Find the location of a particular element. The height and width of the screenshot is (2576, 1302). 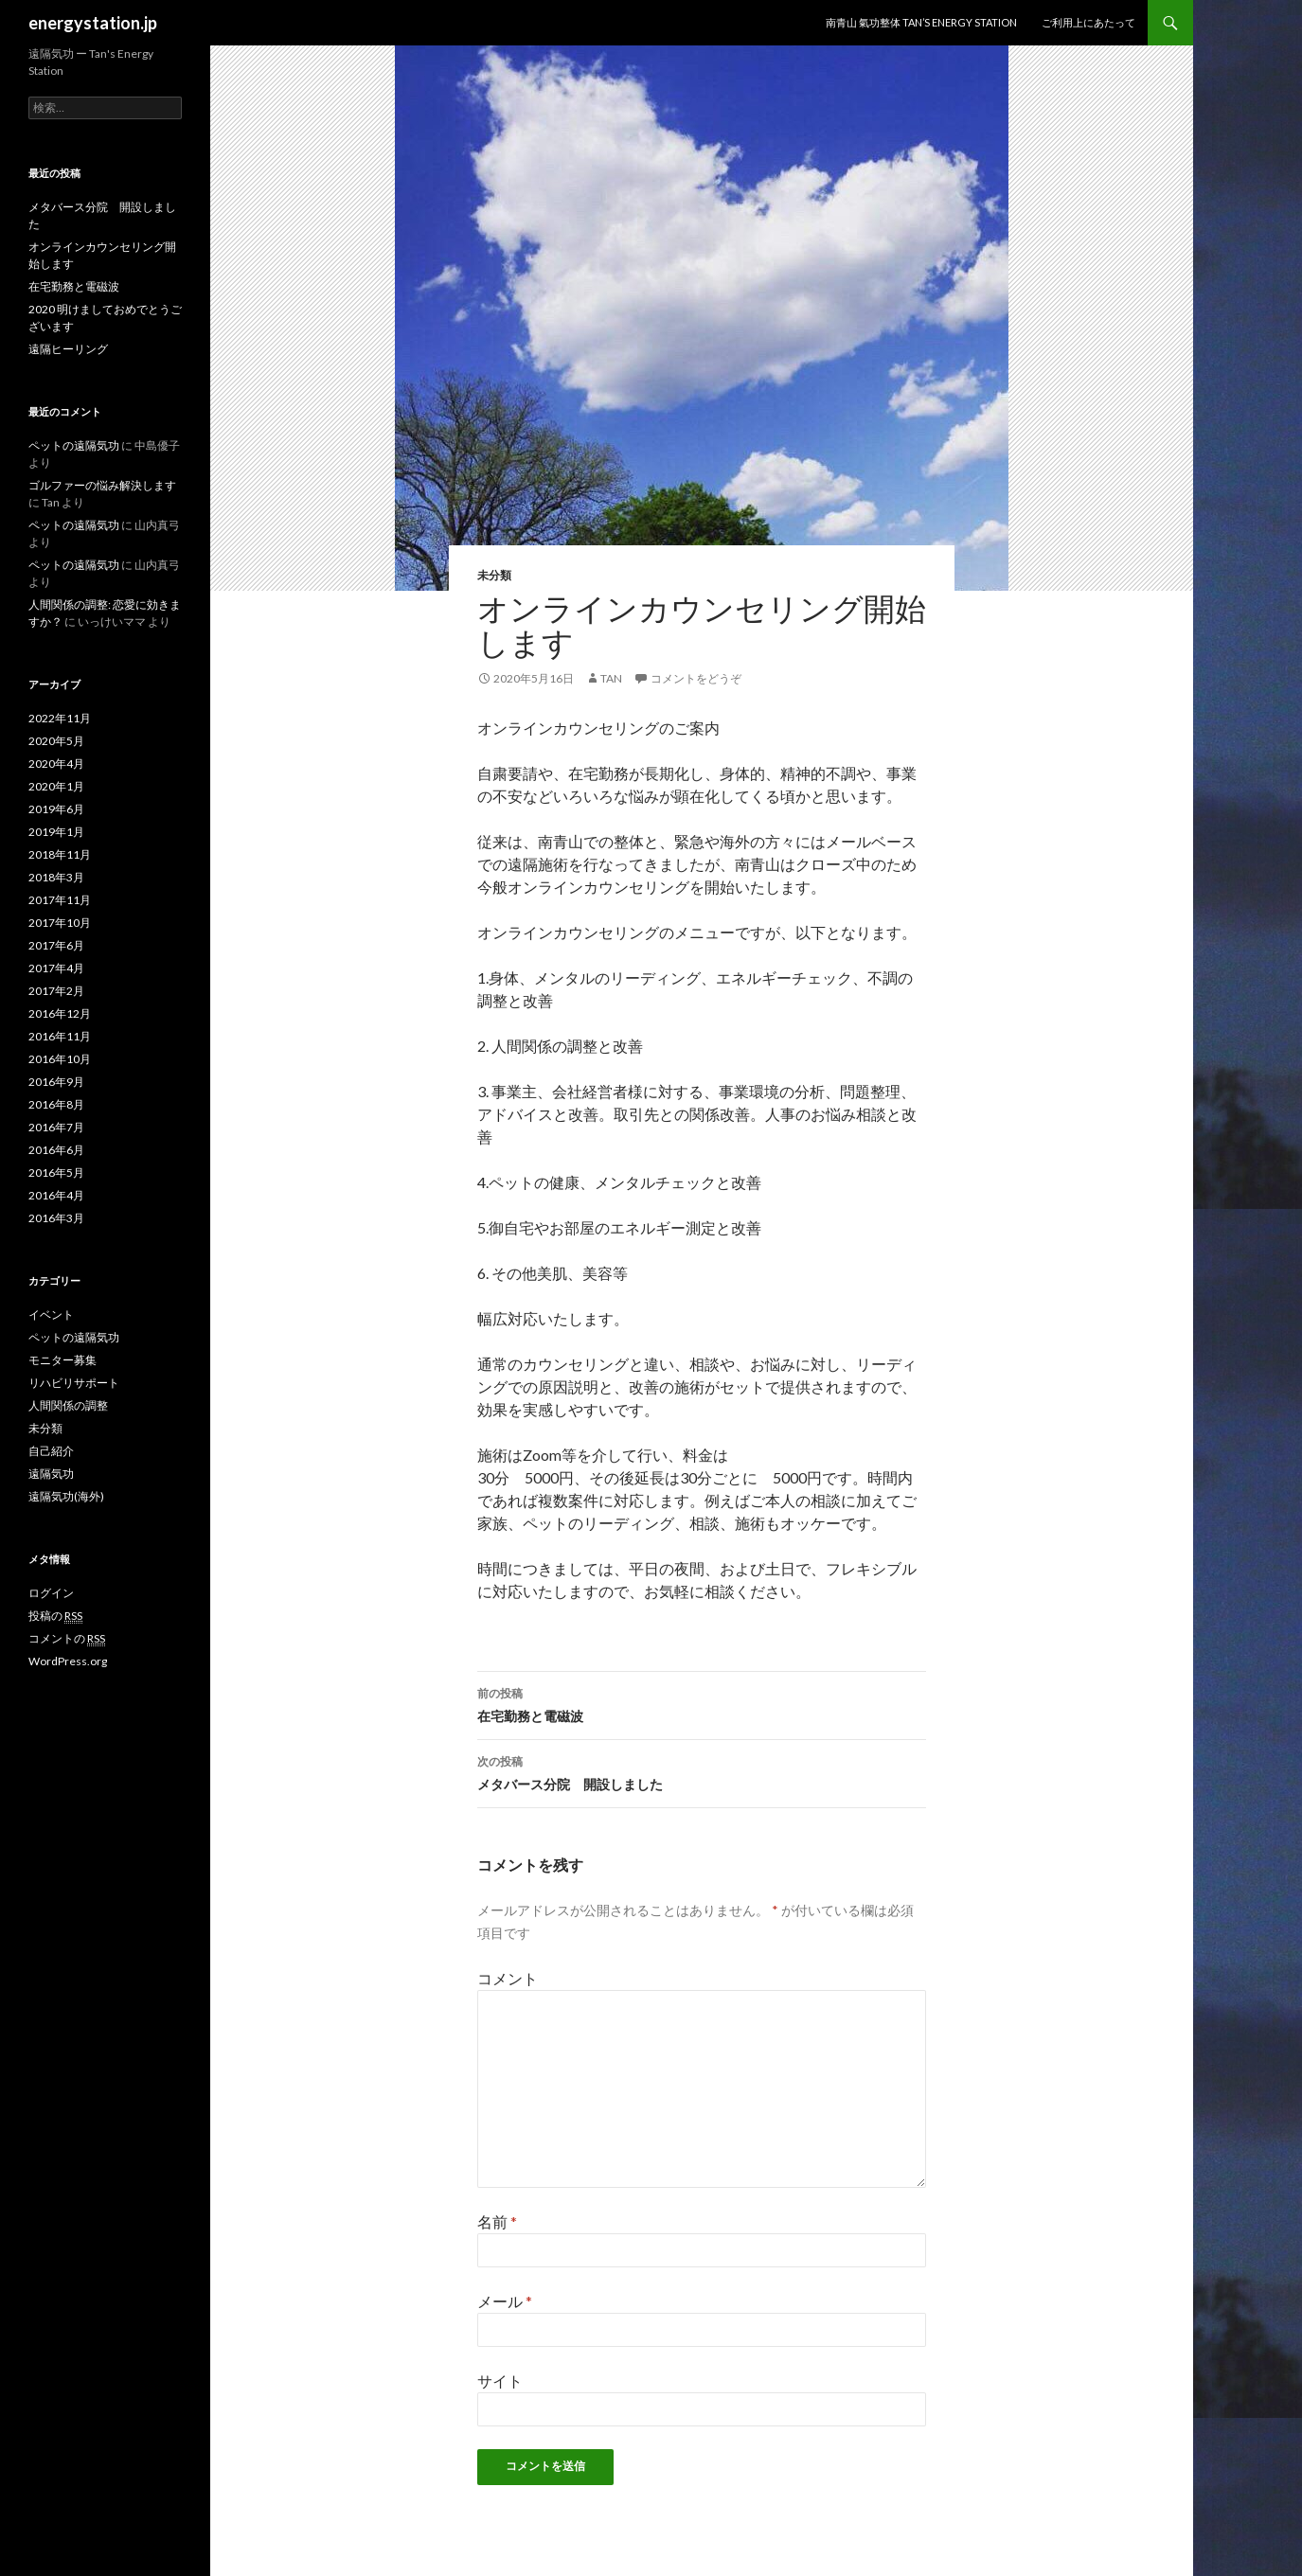

2017年4月 is located at coordinates (56, 968).